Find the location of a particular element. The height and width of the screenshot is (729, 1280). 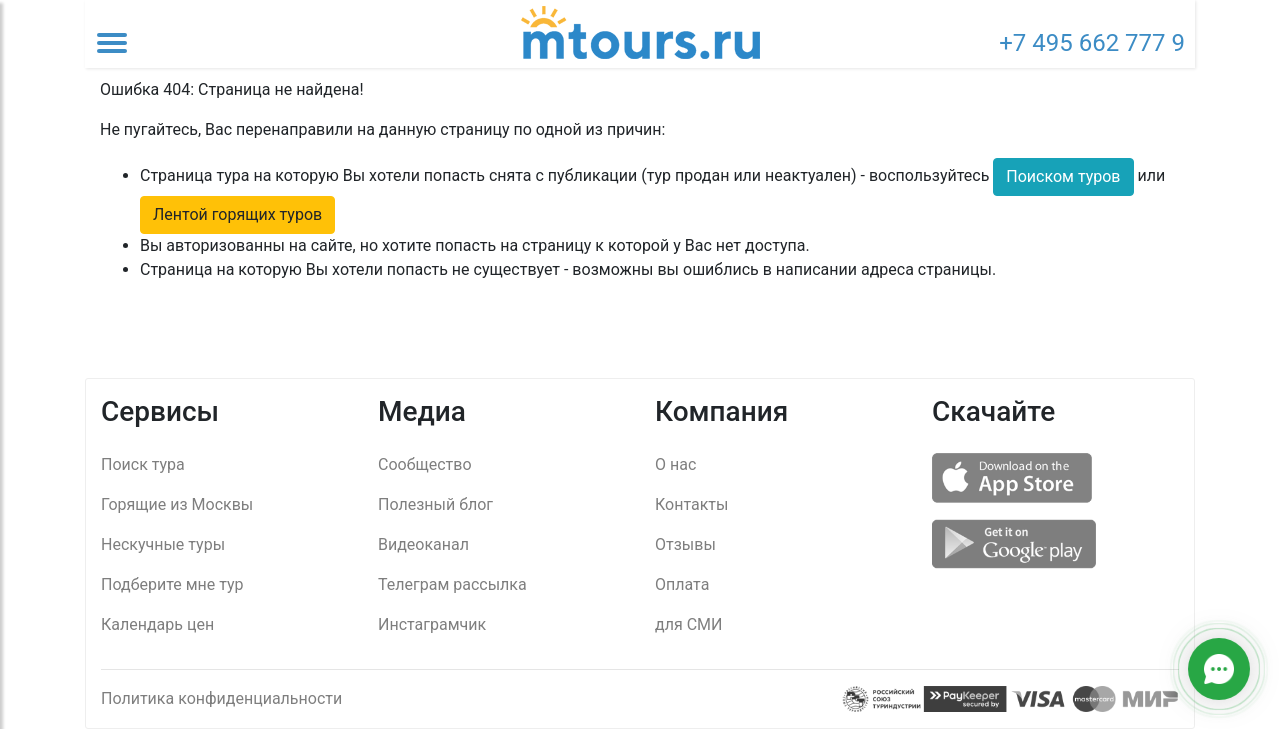

Отзывы is located at coordinates (685, 544).